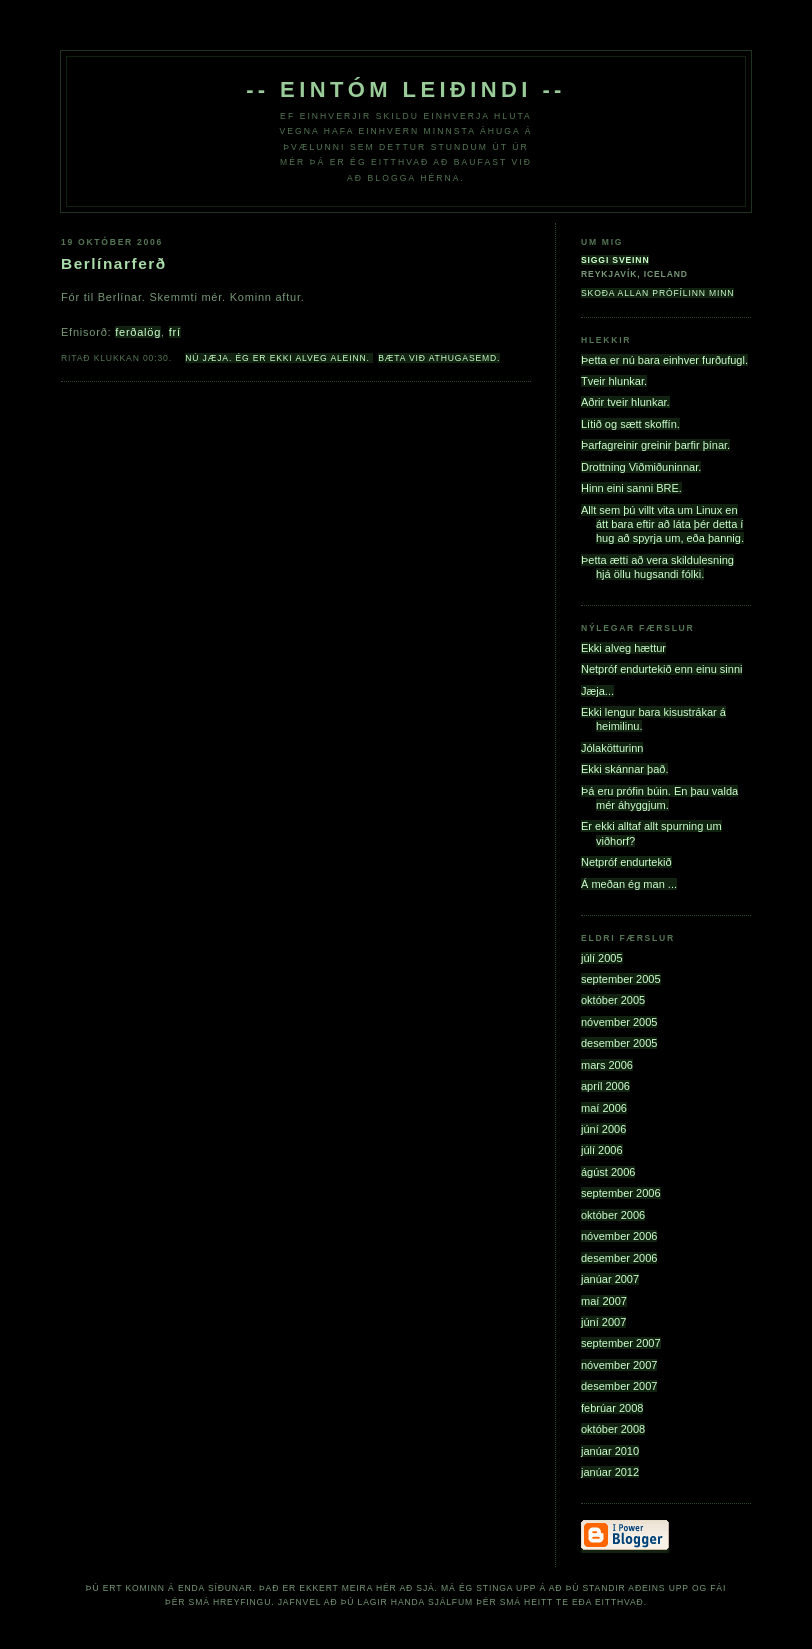 This screenshot has width=812, height=1649. What do you see at coordinates (619, 1043) in the screenshot?
I see `desember 2005` at bounding box center [619, 1043].